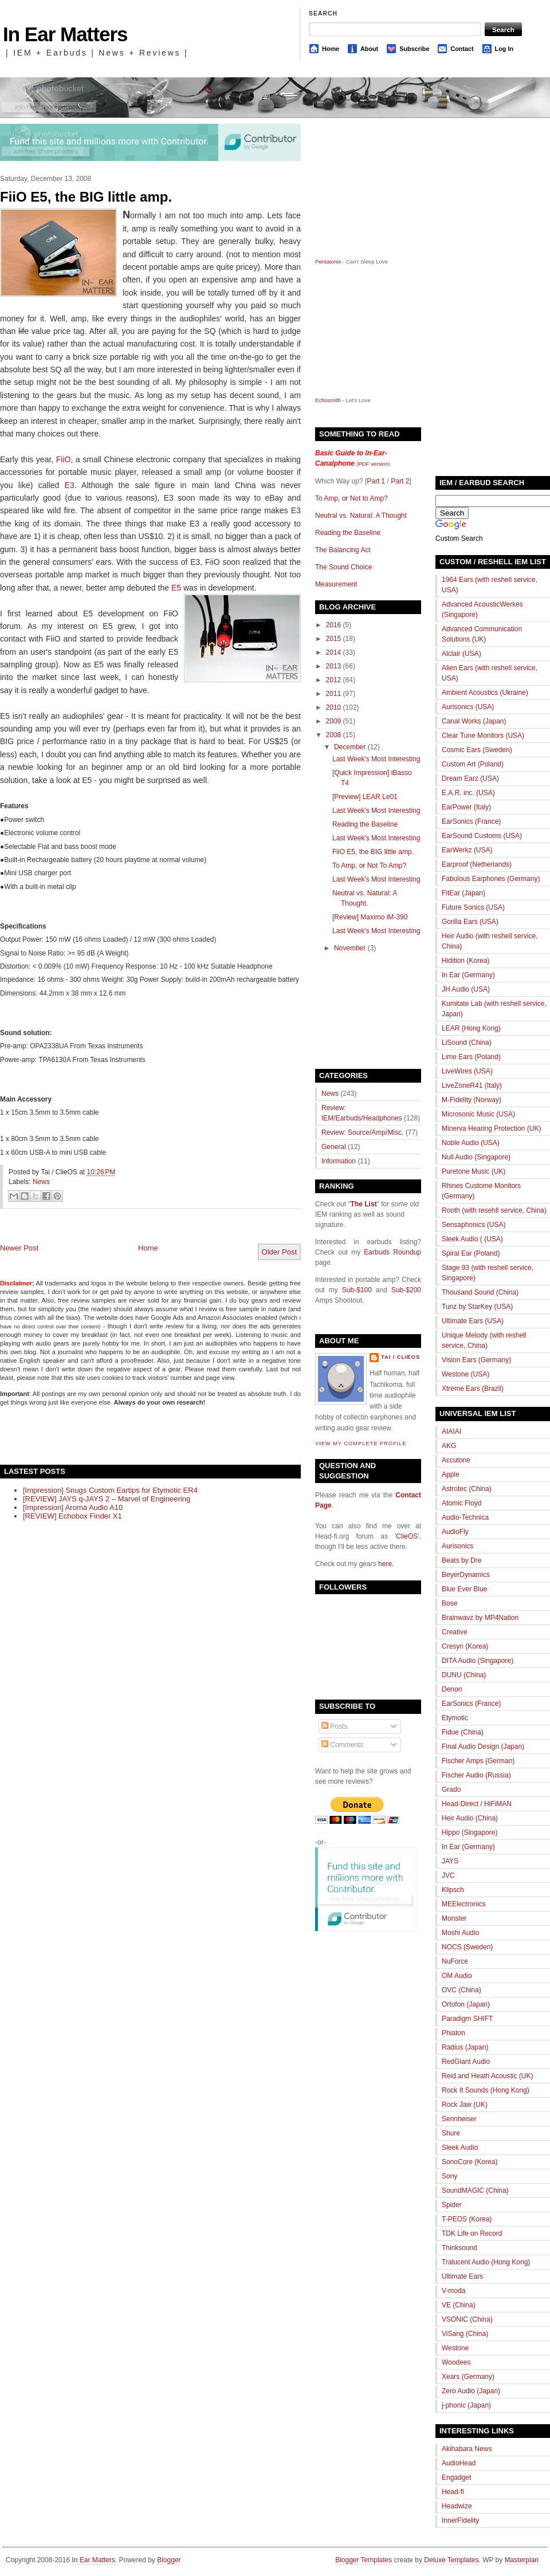 The width and height of the screenshot is (550, 2576). Describe the element at coordinates (451, 2133) in the screenshot. I see `Shure` at that location.